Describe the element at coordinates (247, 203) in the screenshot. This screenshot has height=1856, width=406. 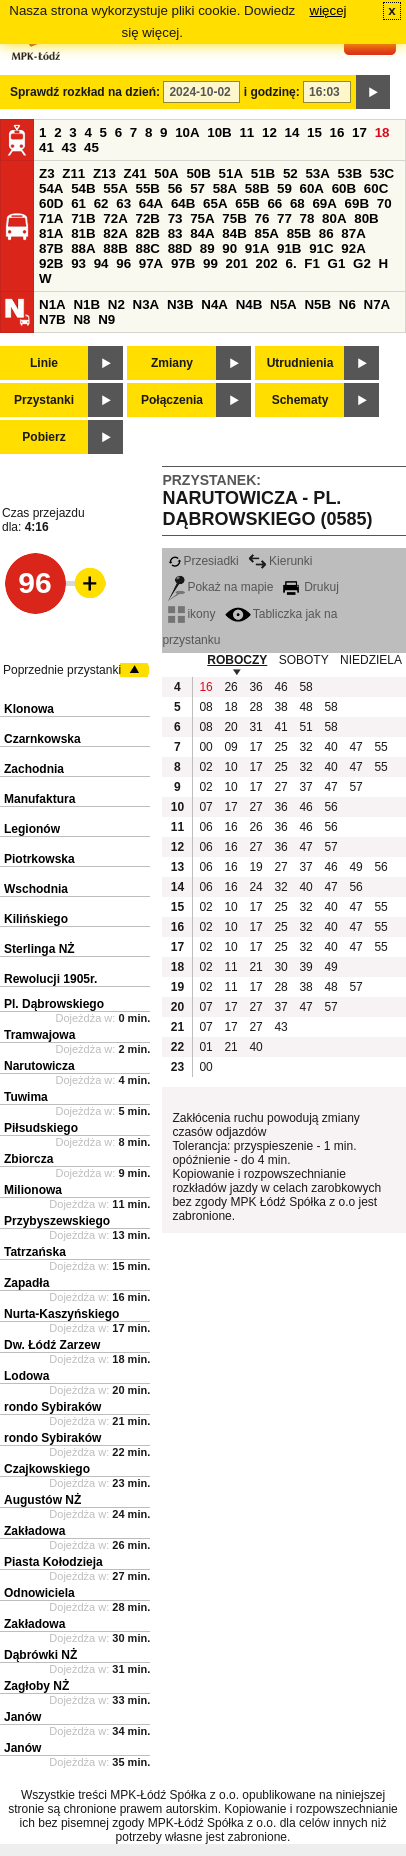
I see `65B` at that location.